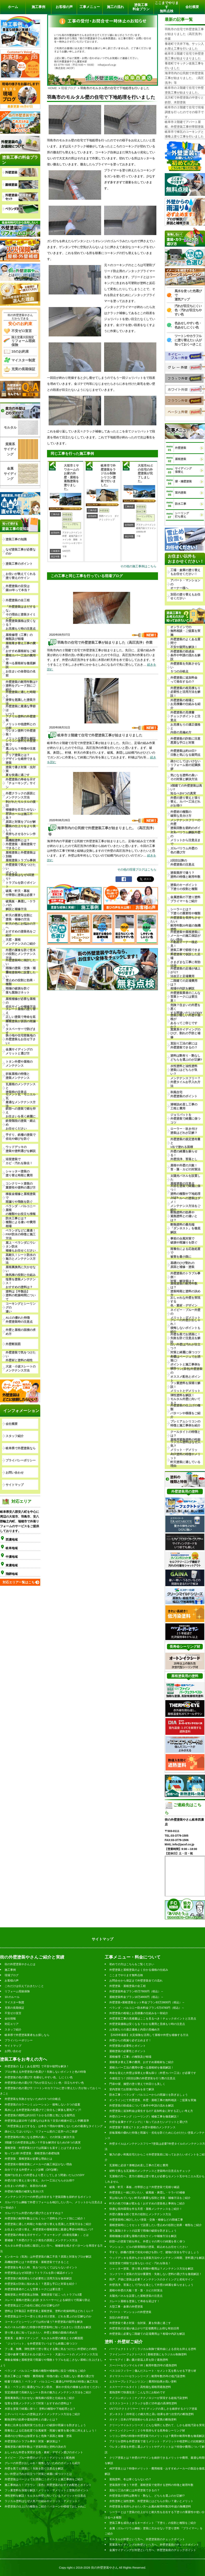  I want to click on 屋根補修が必要な屋根の劣化サインや補修方法, so click(21, 1002).